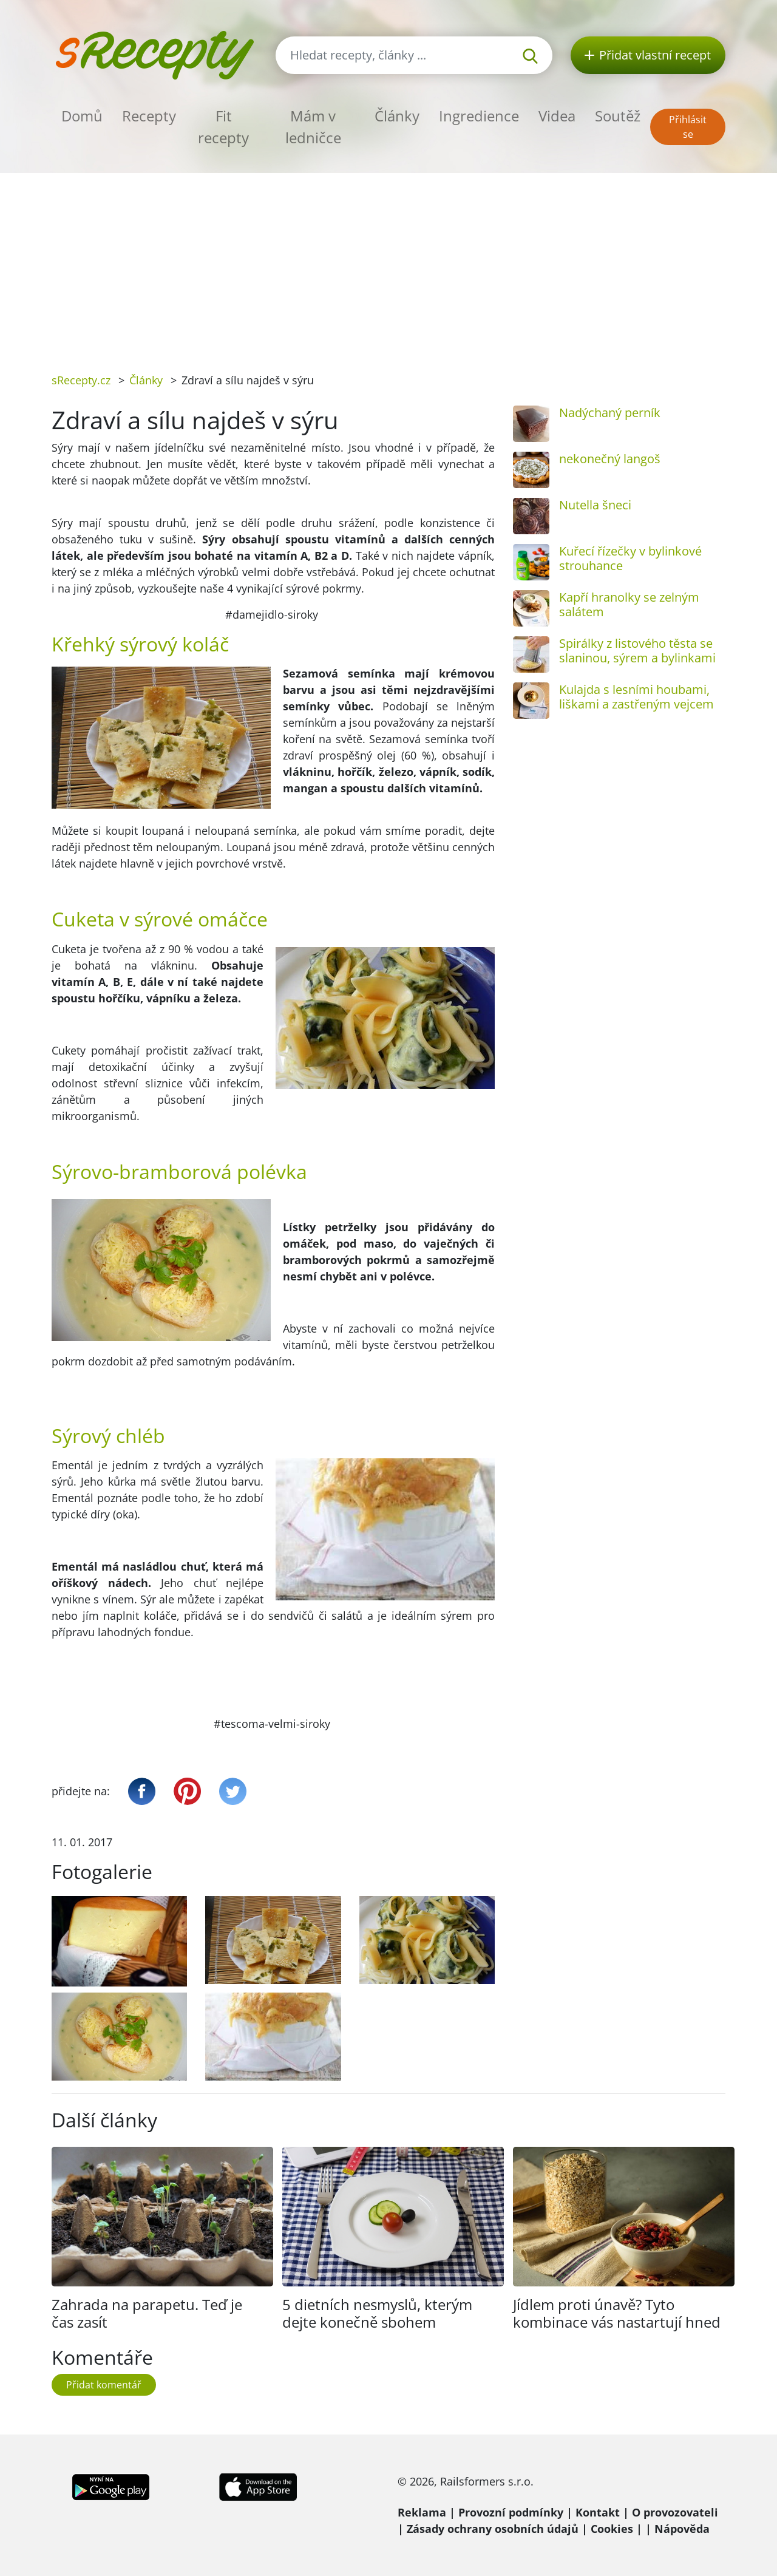 The height and width of the screenshot is (2576, 777). What do you see at coordinates (617, 116) in the screenshot?
I see `Soutěž` at bounding box center [617, 116].